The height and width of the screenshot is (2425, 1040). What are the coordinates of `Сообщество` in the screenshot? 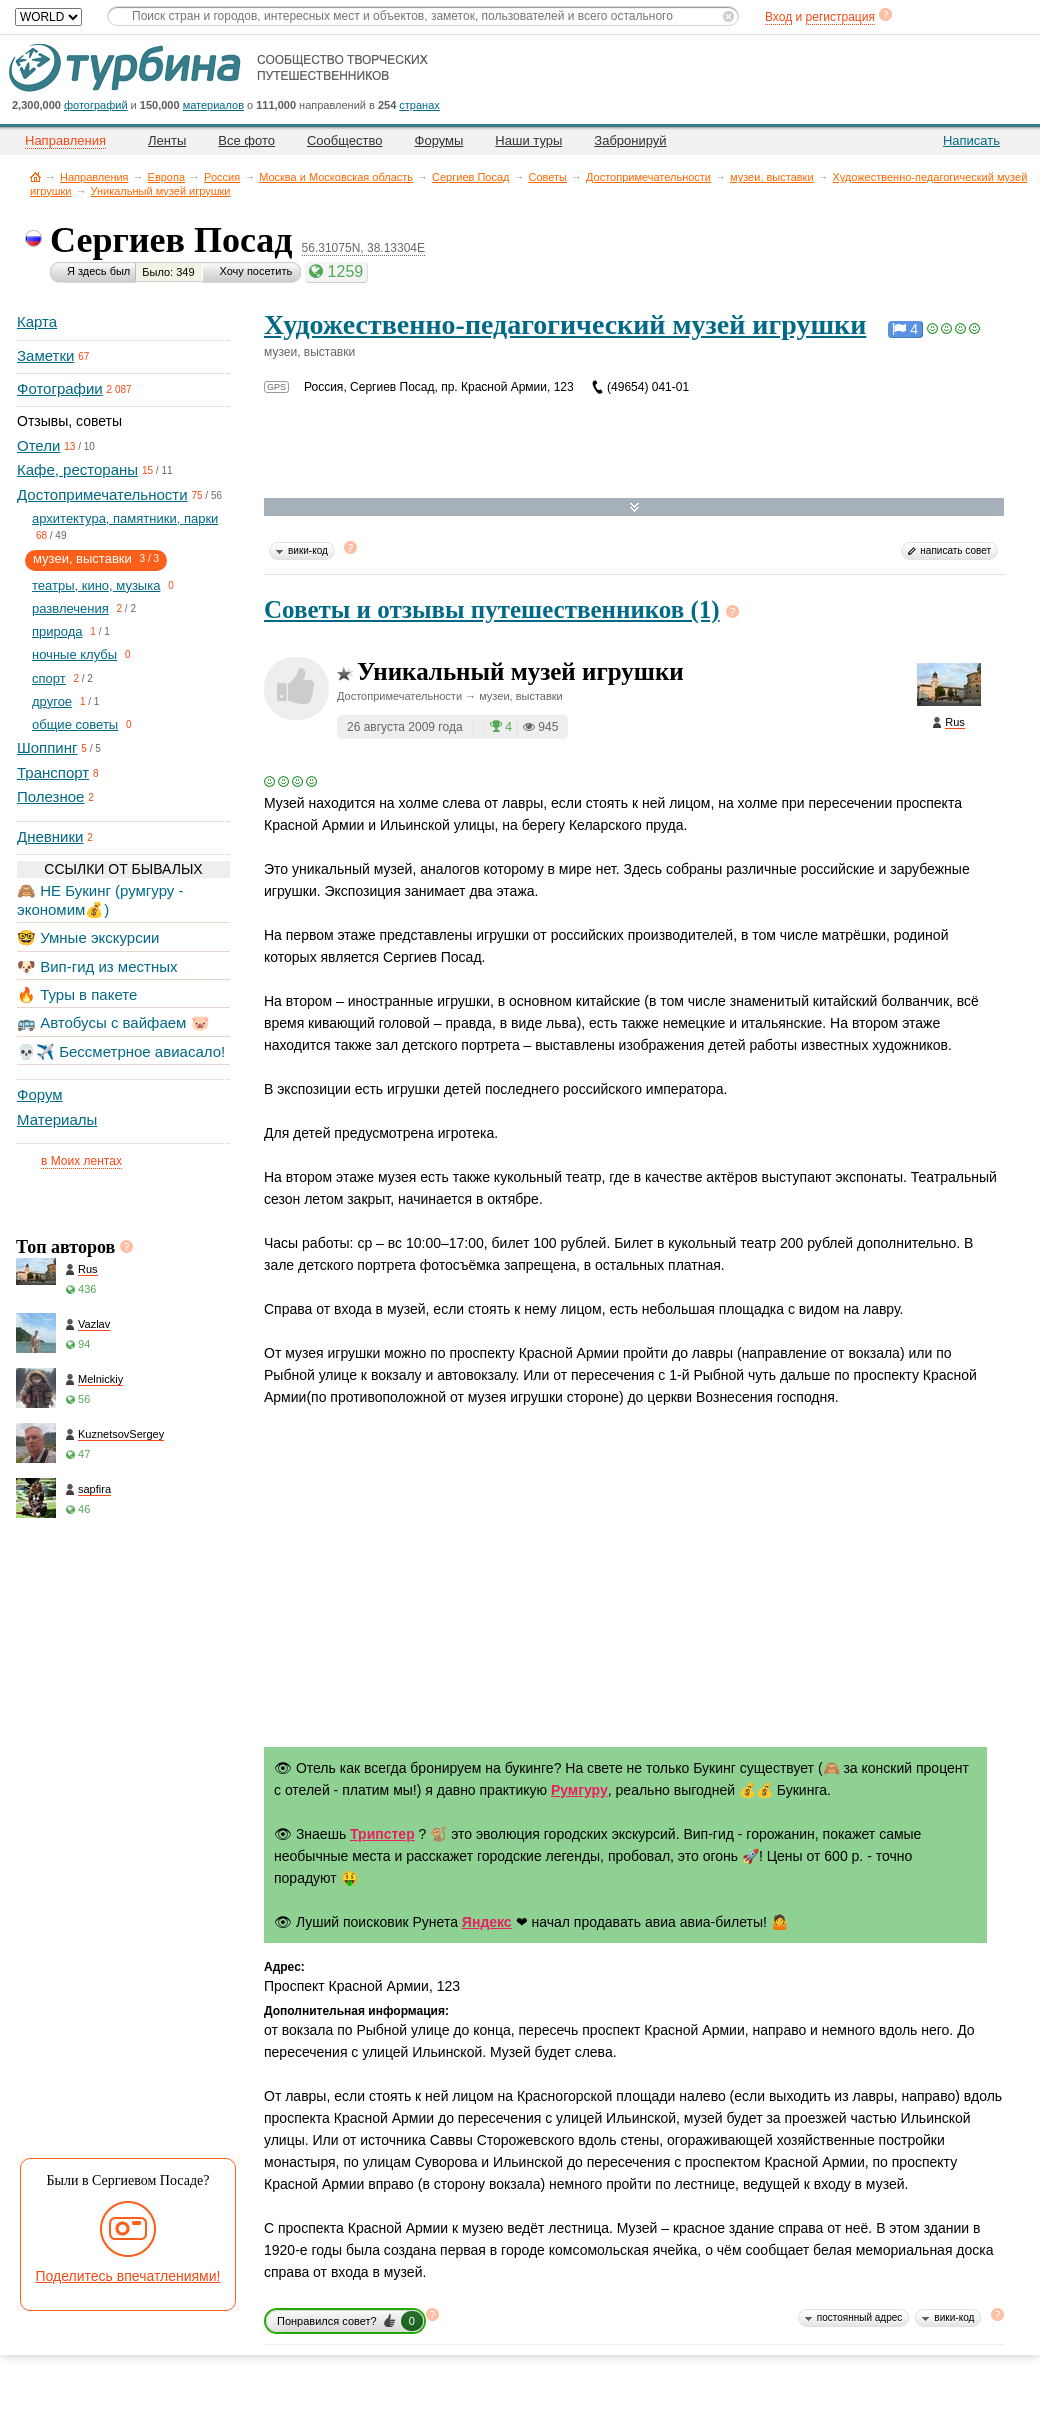 It's located at (345, 140).